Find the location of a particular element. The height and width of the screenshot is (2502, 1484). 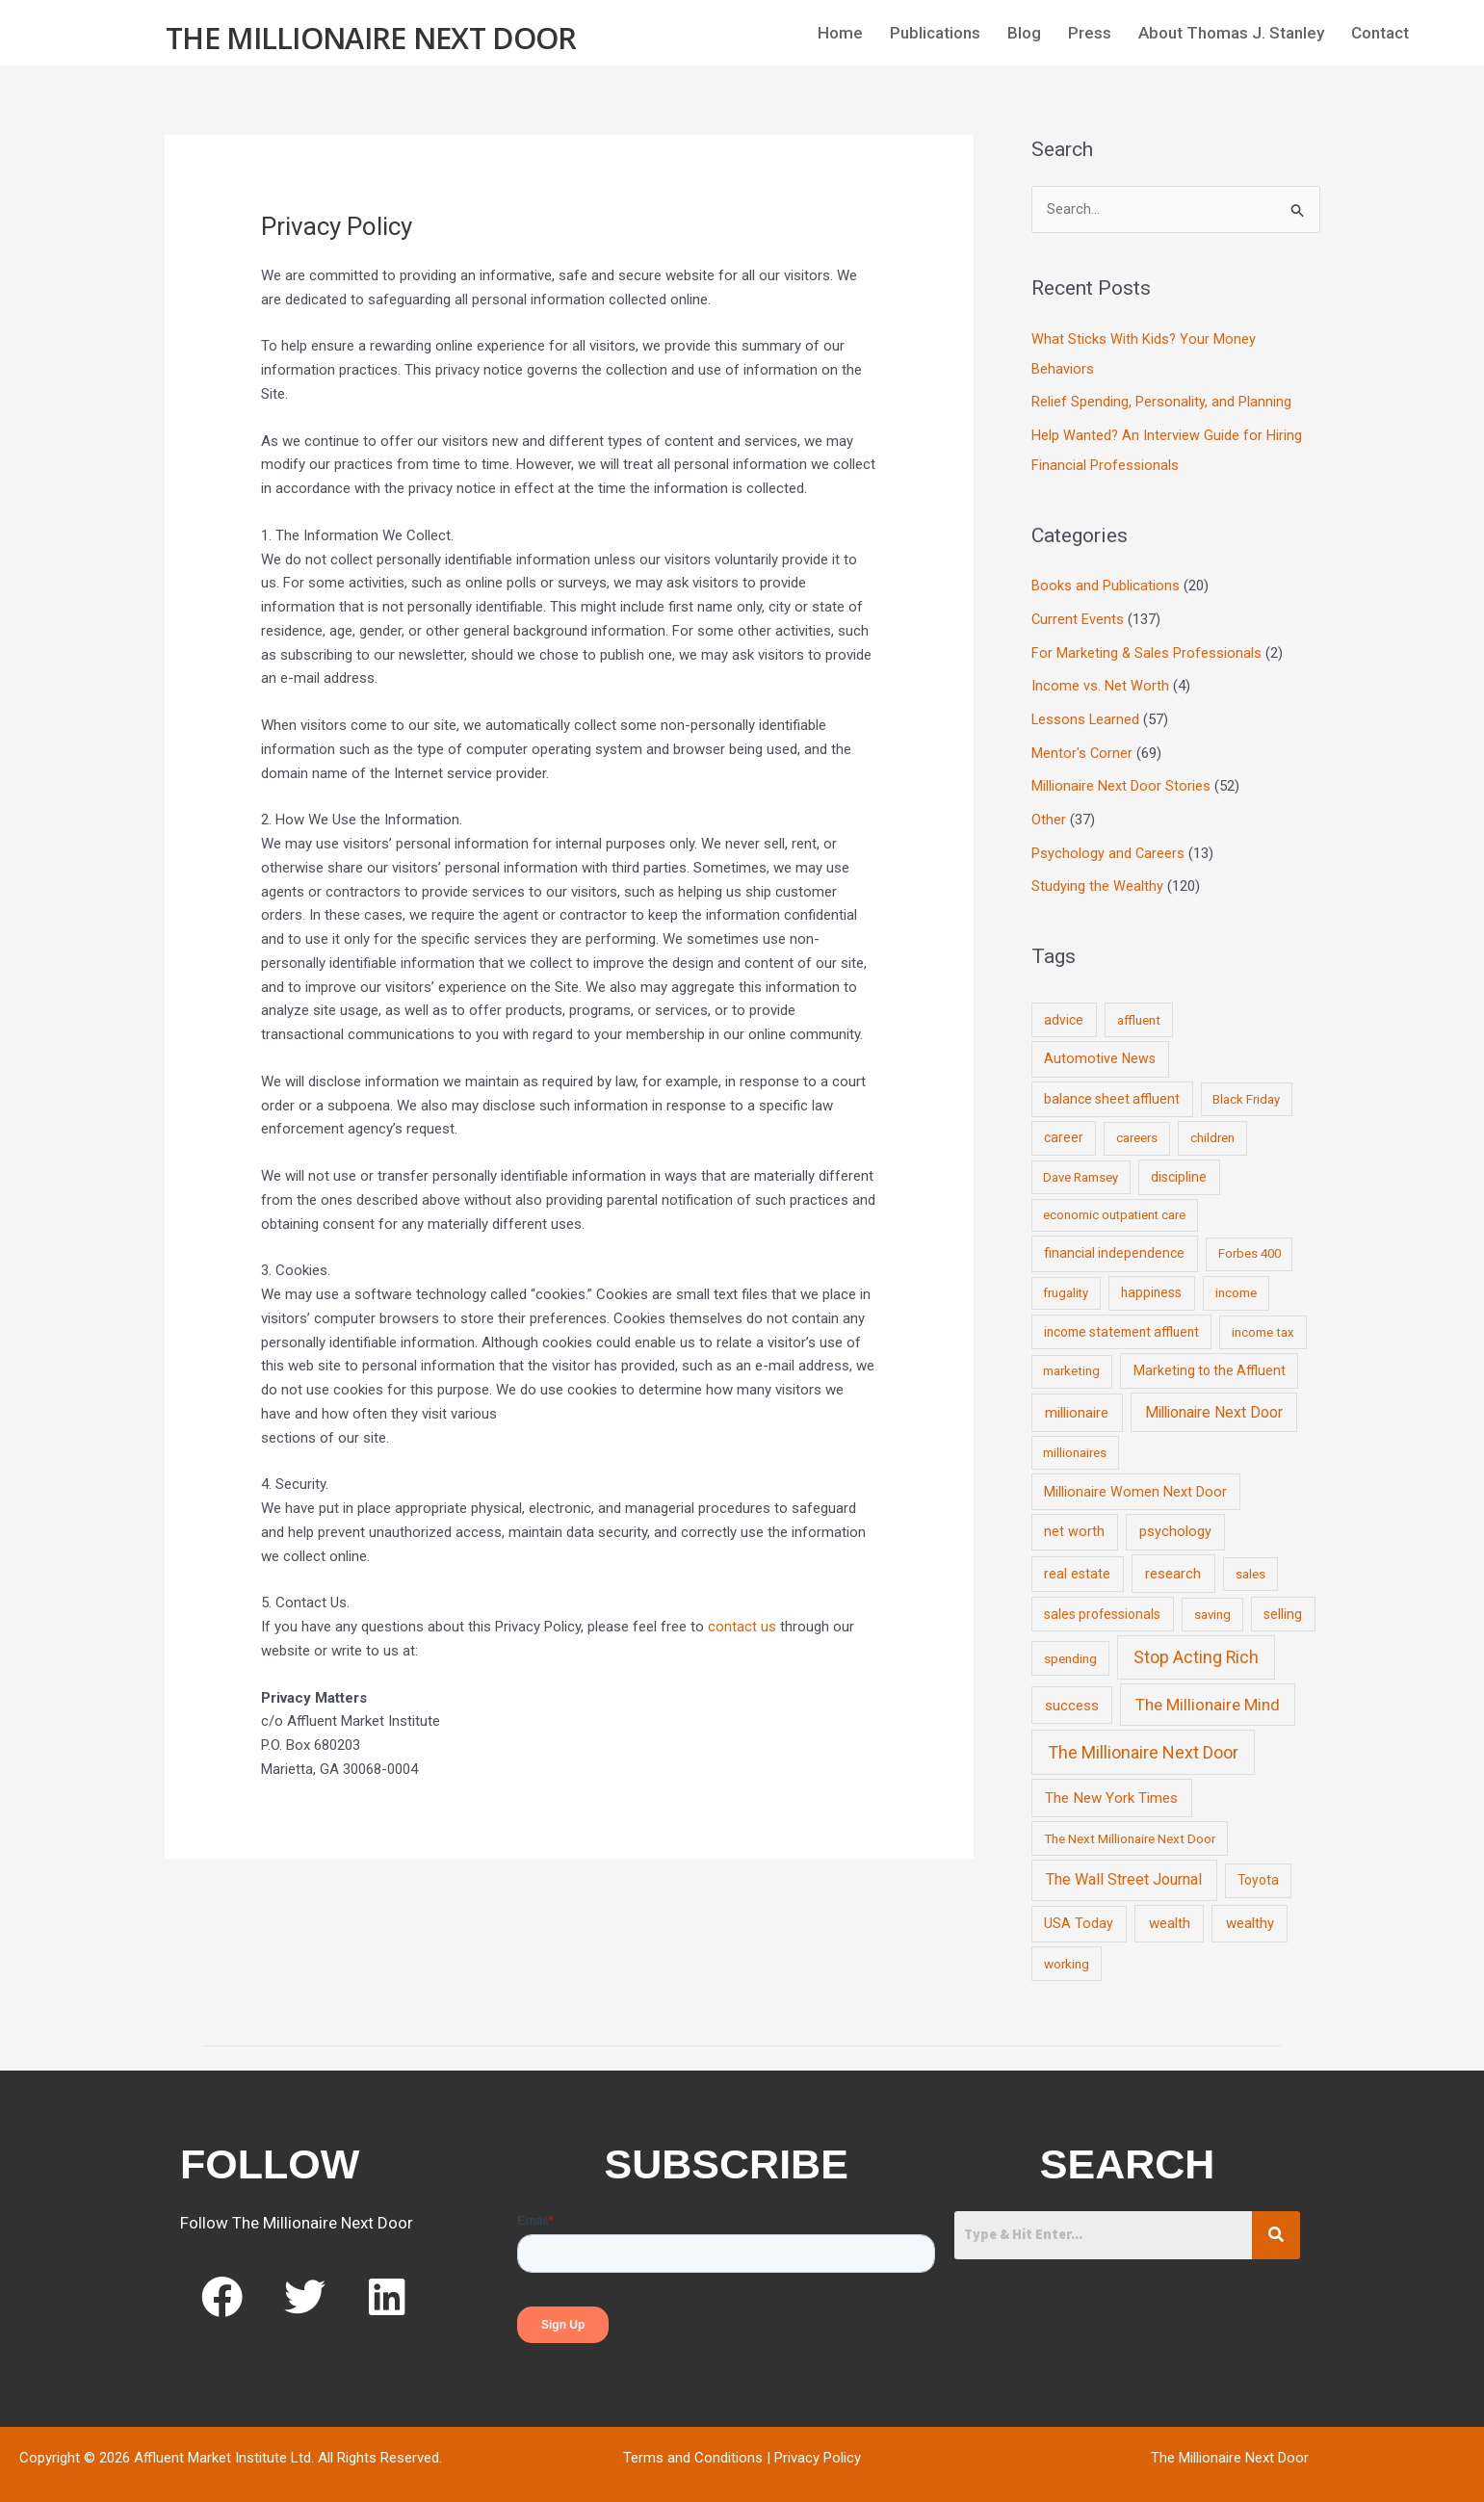

frugality [frugality (6 items)] is located at coordinates (1065, 1281).